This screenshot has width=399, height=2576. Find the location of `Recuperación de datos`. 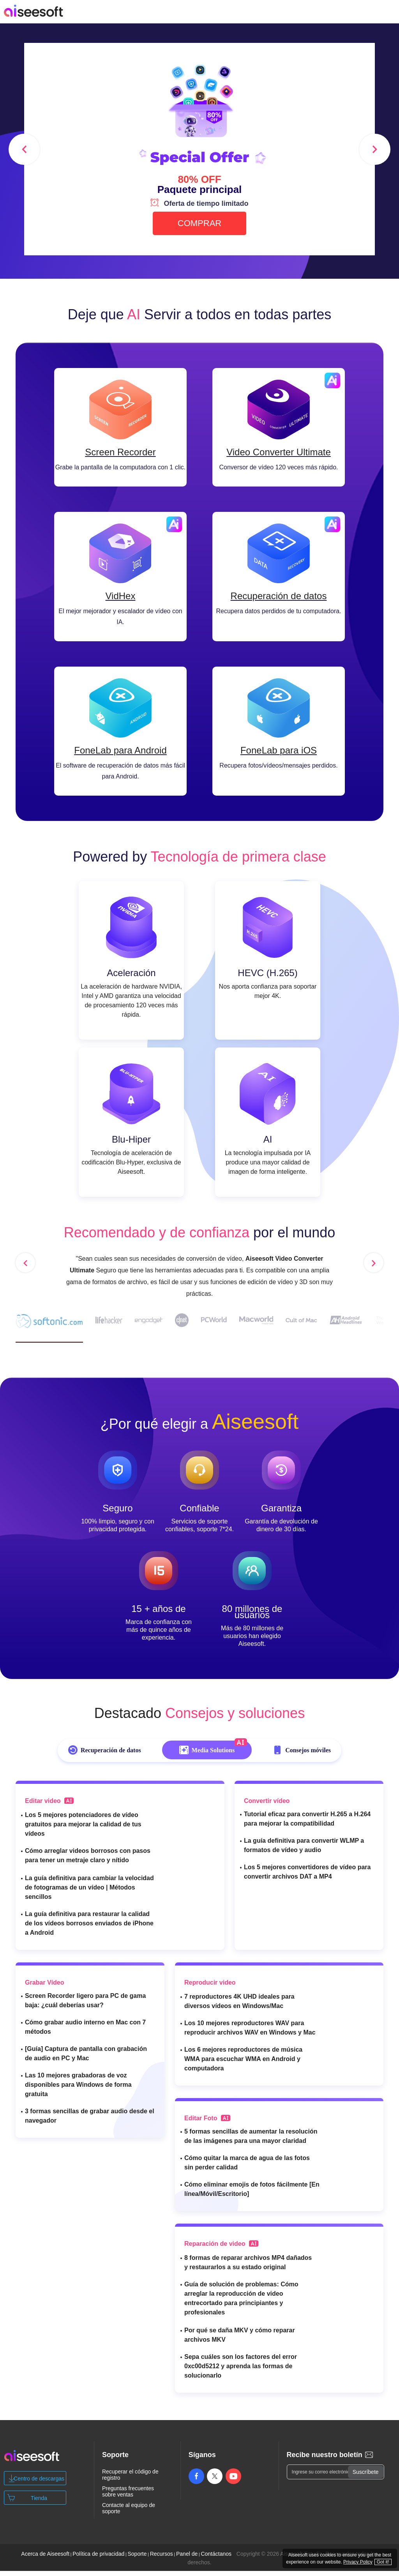

Recuperación de datos is located at coordinates (279, 599).